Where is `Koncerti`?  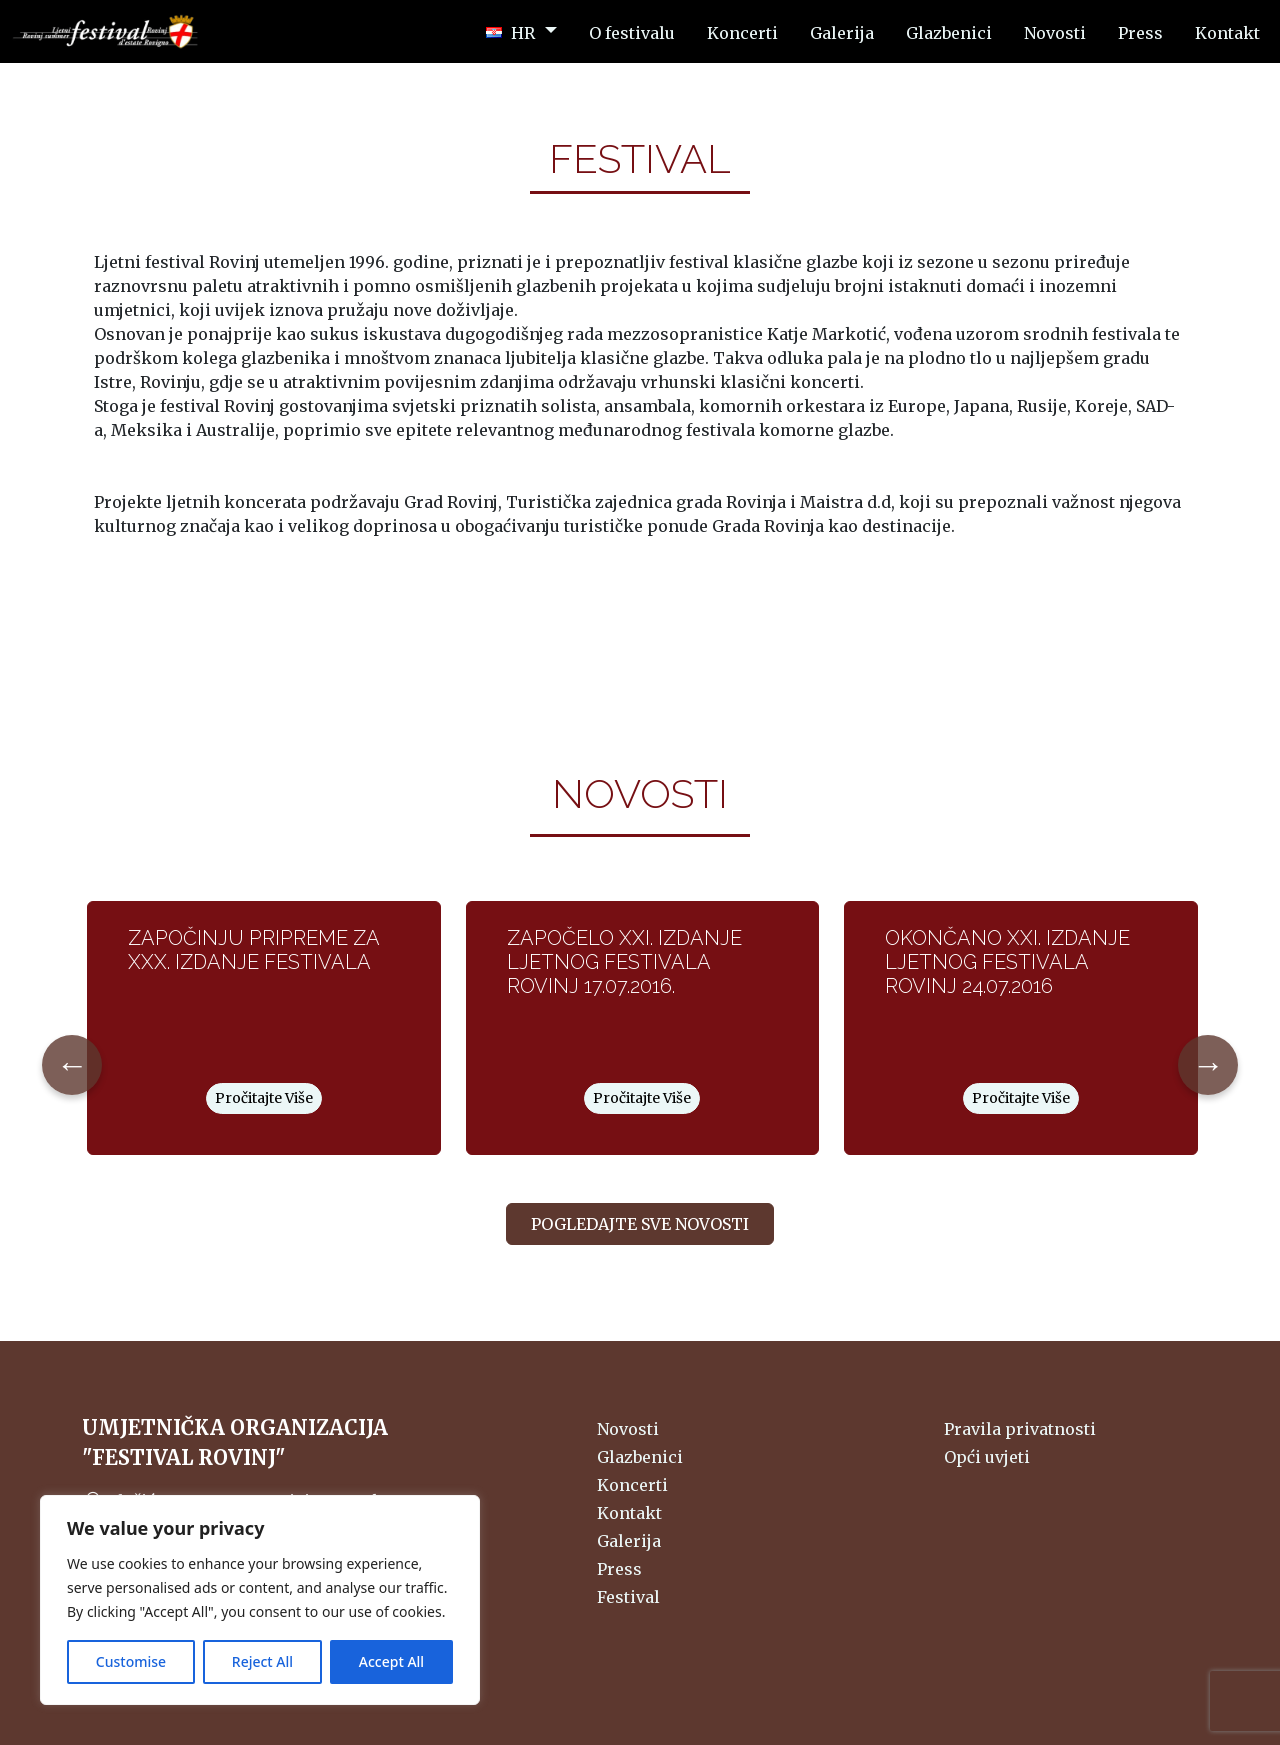
Koncerti is located at coordinates (632, 1485).